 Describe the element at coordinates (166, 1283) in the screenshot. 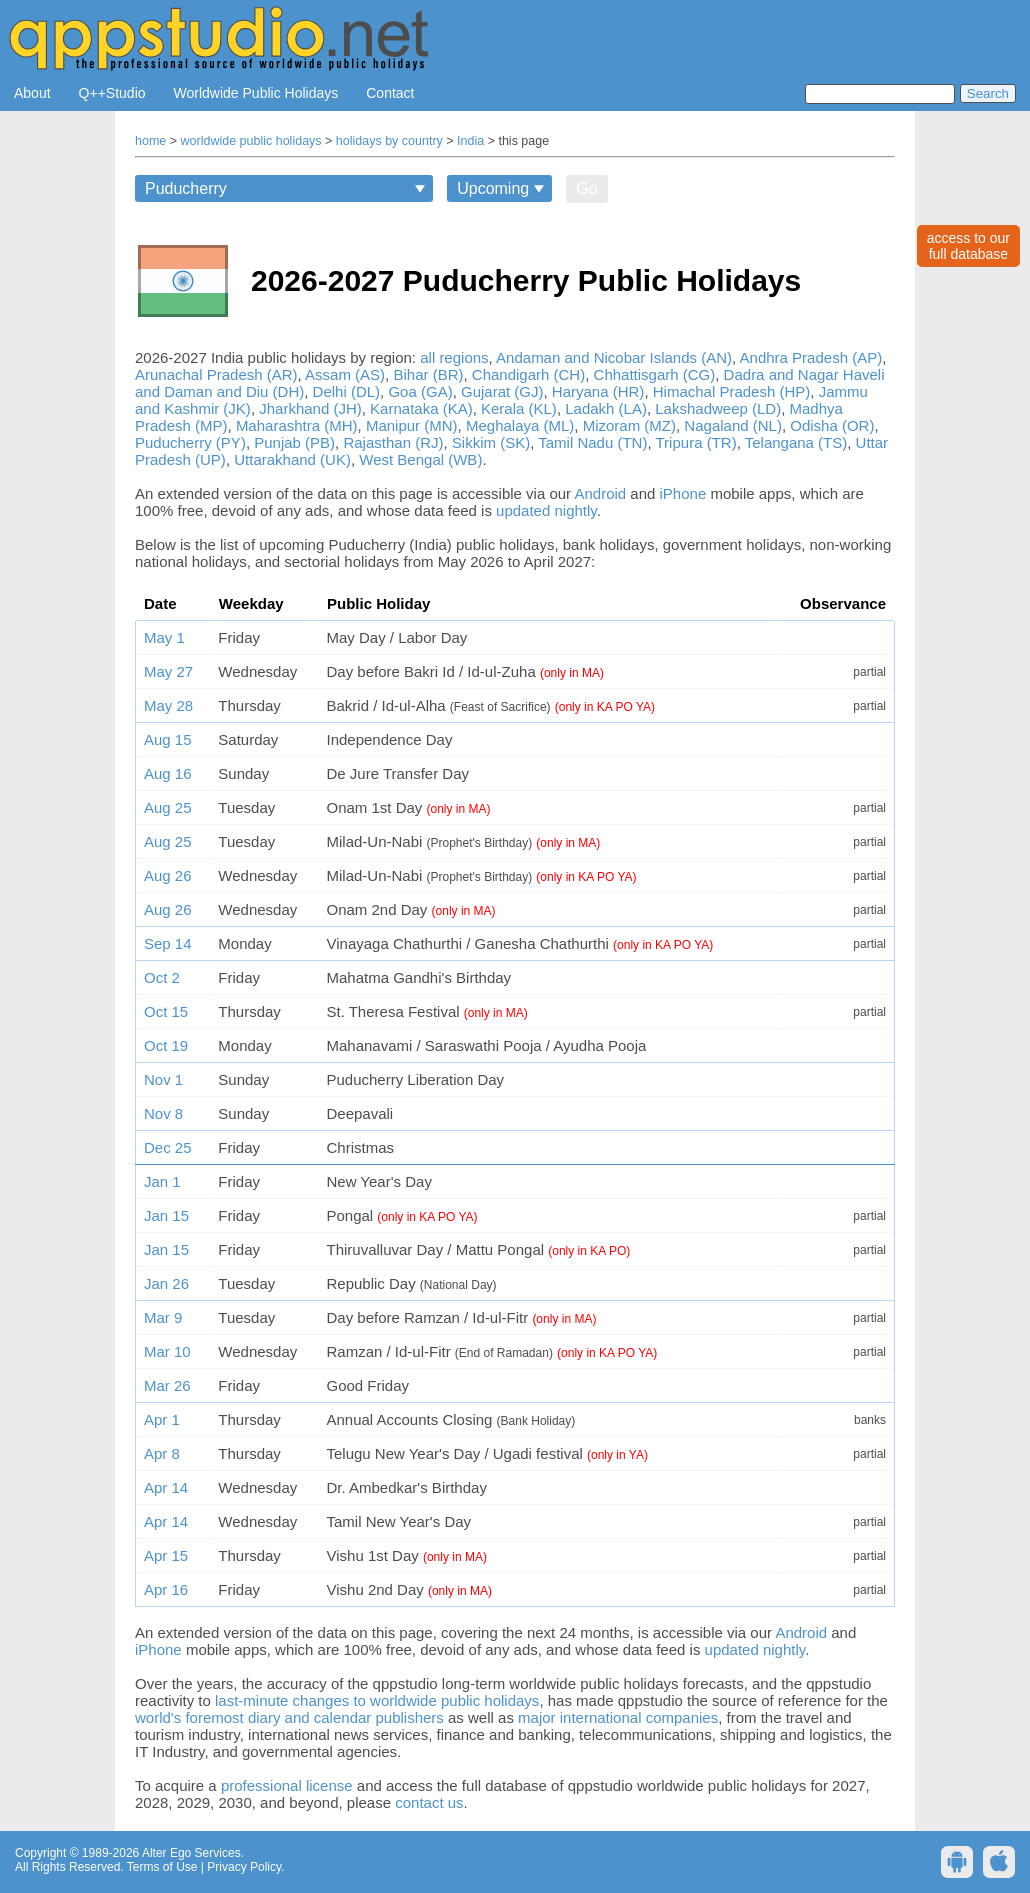

I see `Jan 26` at that location.